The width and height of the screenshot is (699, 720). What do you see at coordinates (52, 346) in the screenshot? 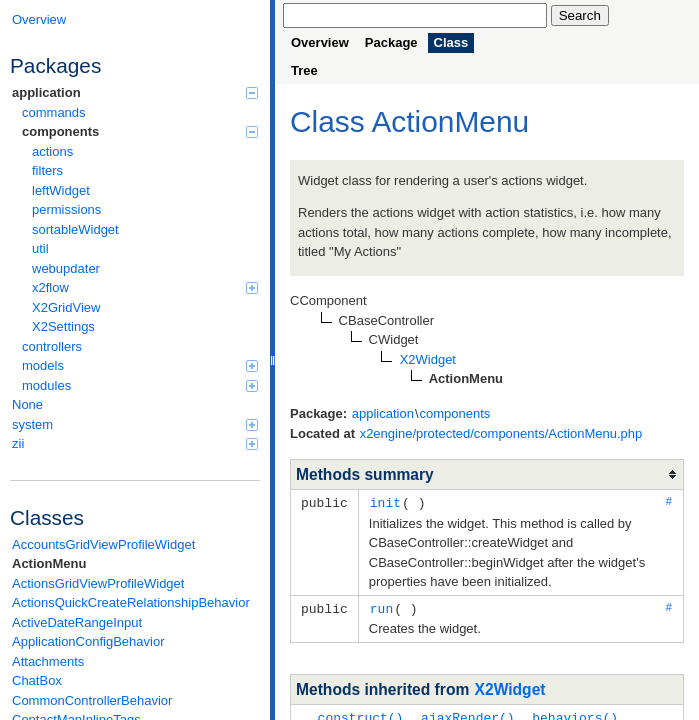
I see `controllers` at bounding box center [52, 346].